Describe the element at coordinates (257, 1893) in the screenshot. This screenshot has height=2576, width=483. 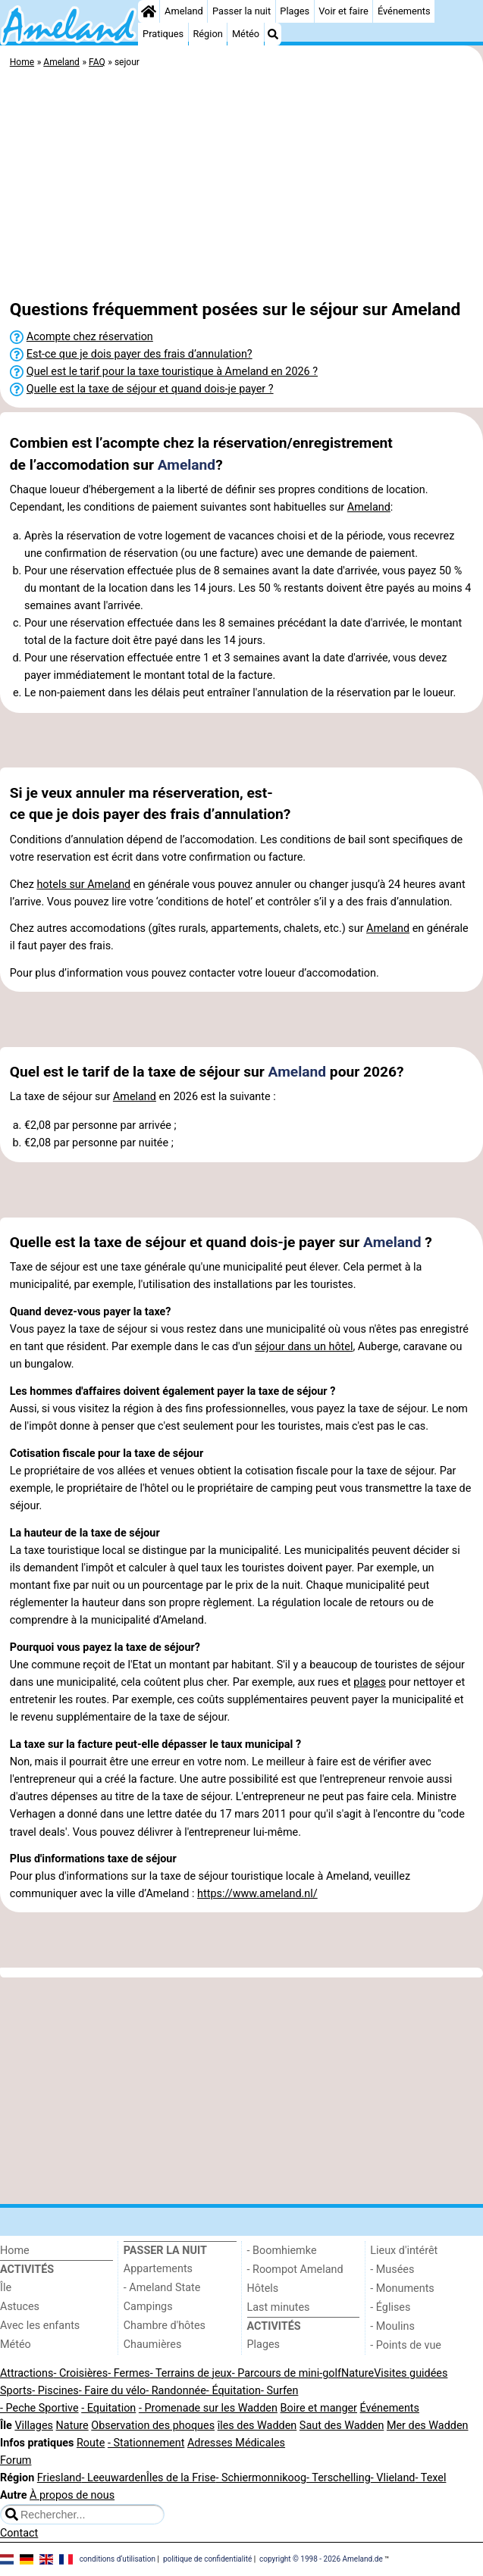
I see `https://www.ameland.nl/` at that location.